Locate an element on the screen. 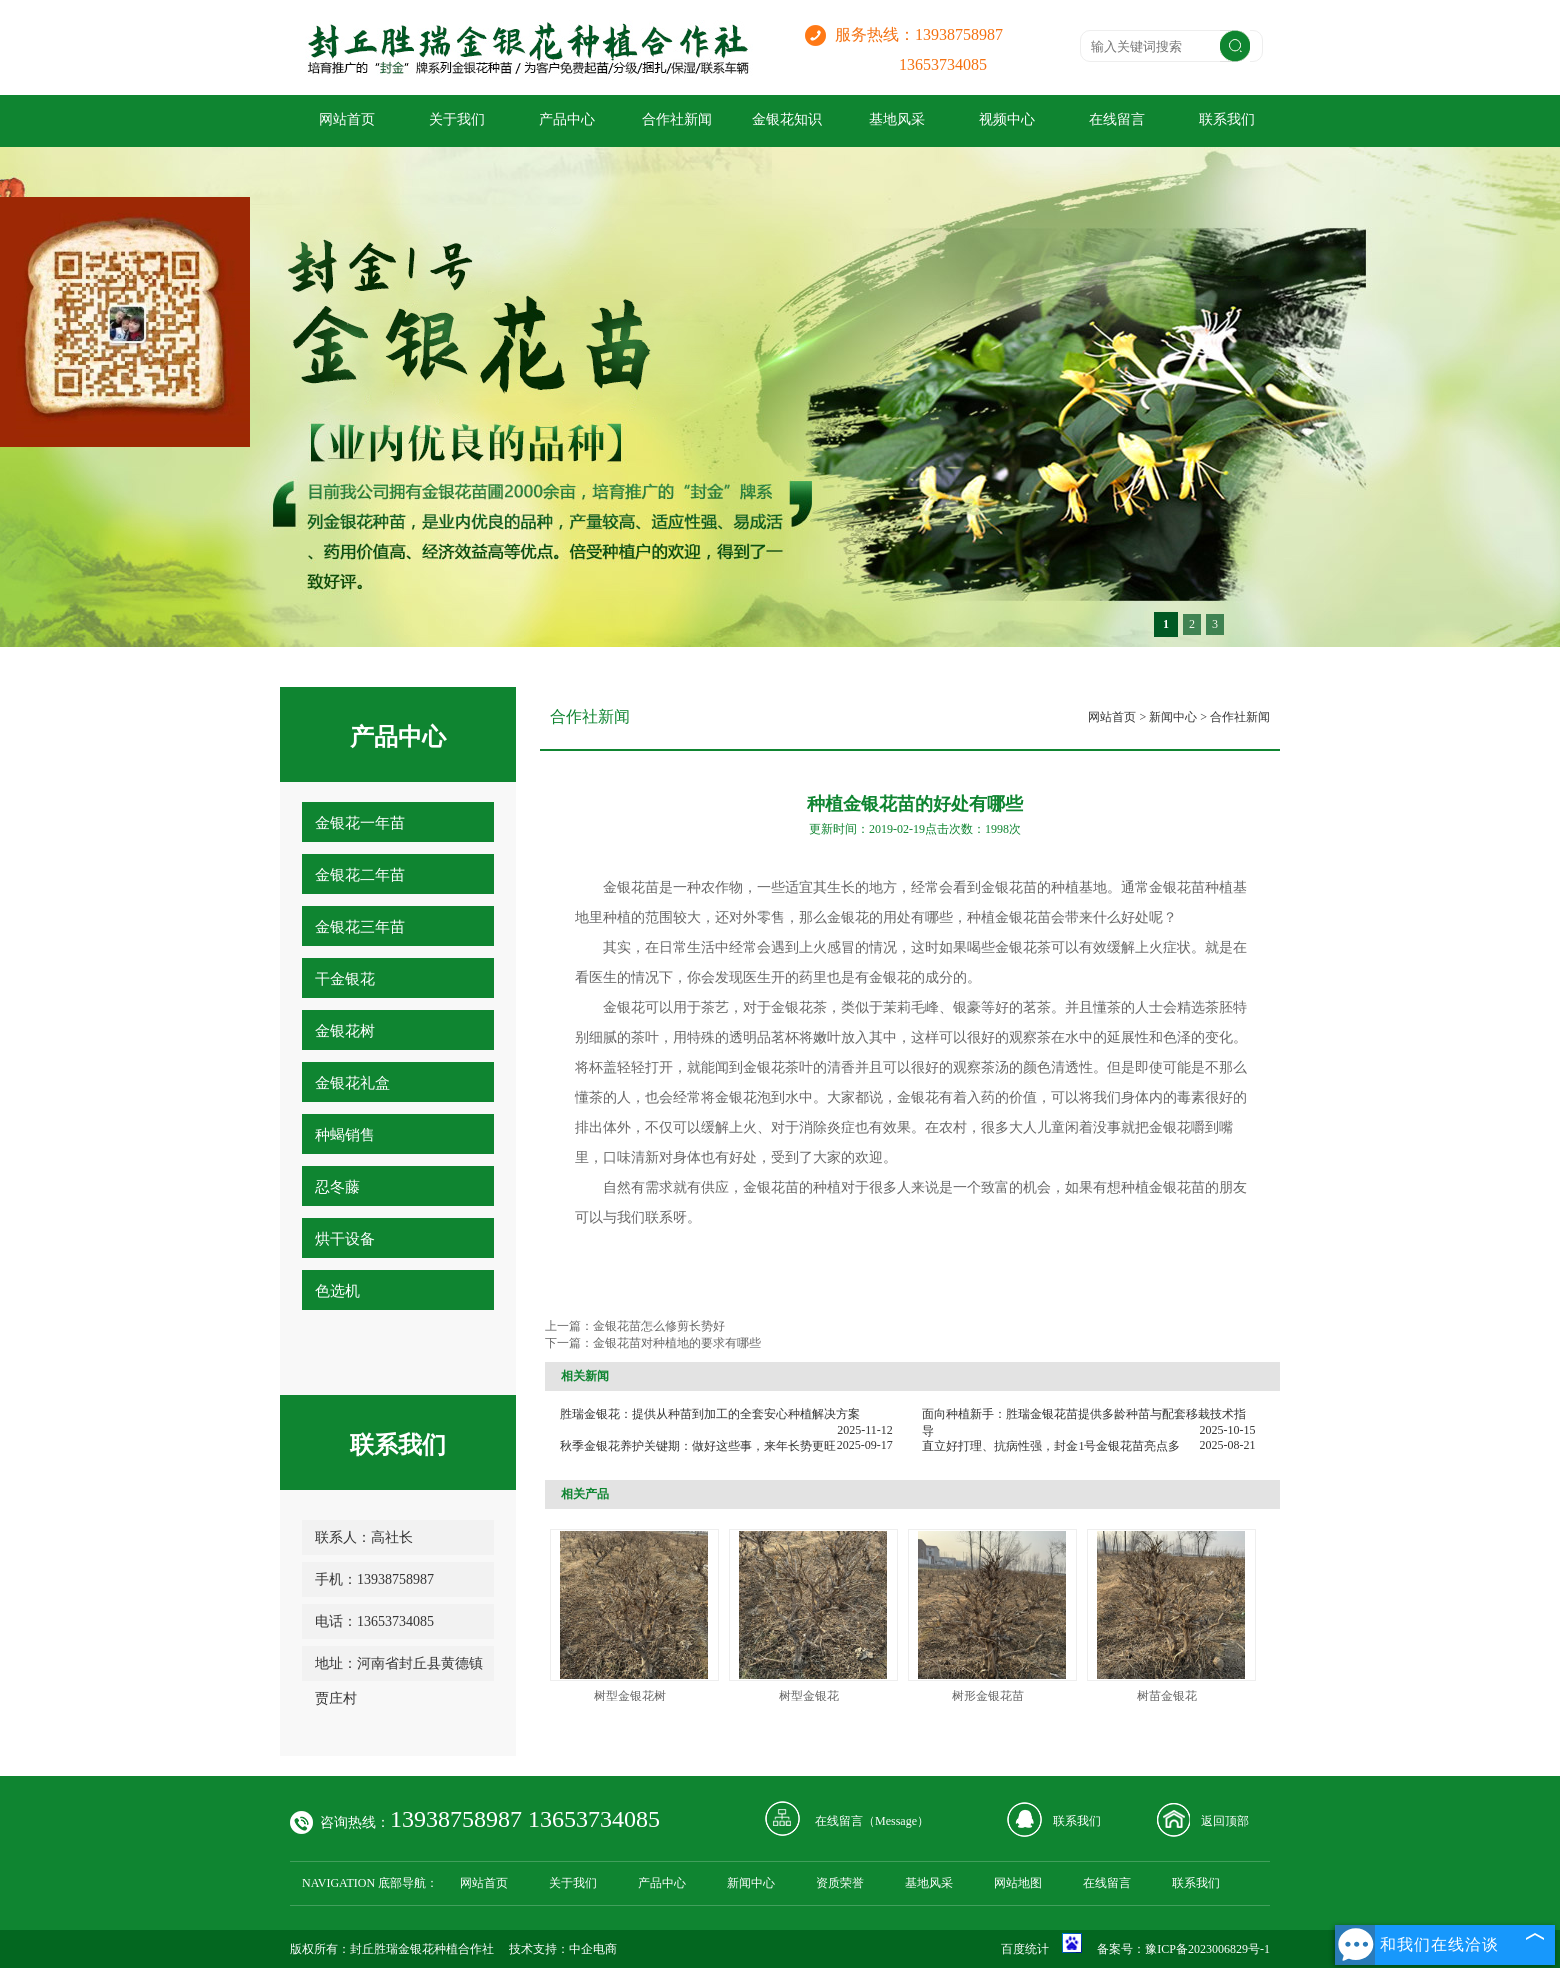  返回顶部 is located at coordinates (1225, 1821).